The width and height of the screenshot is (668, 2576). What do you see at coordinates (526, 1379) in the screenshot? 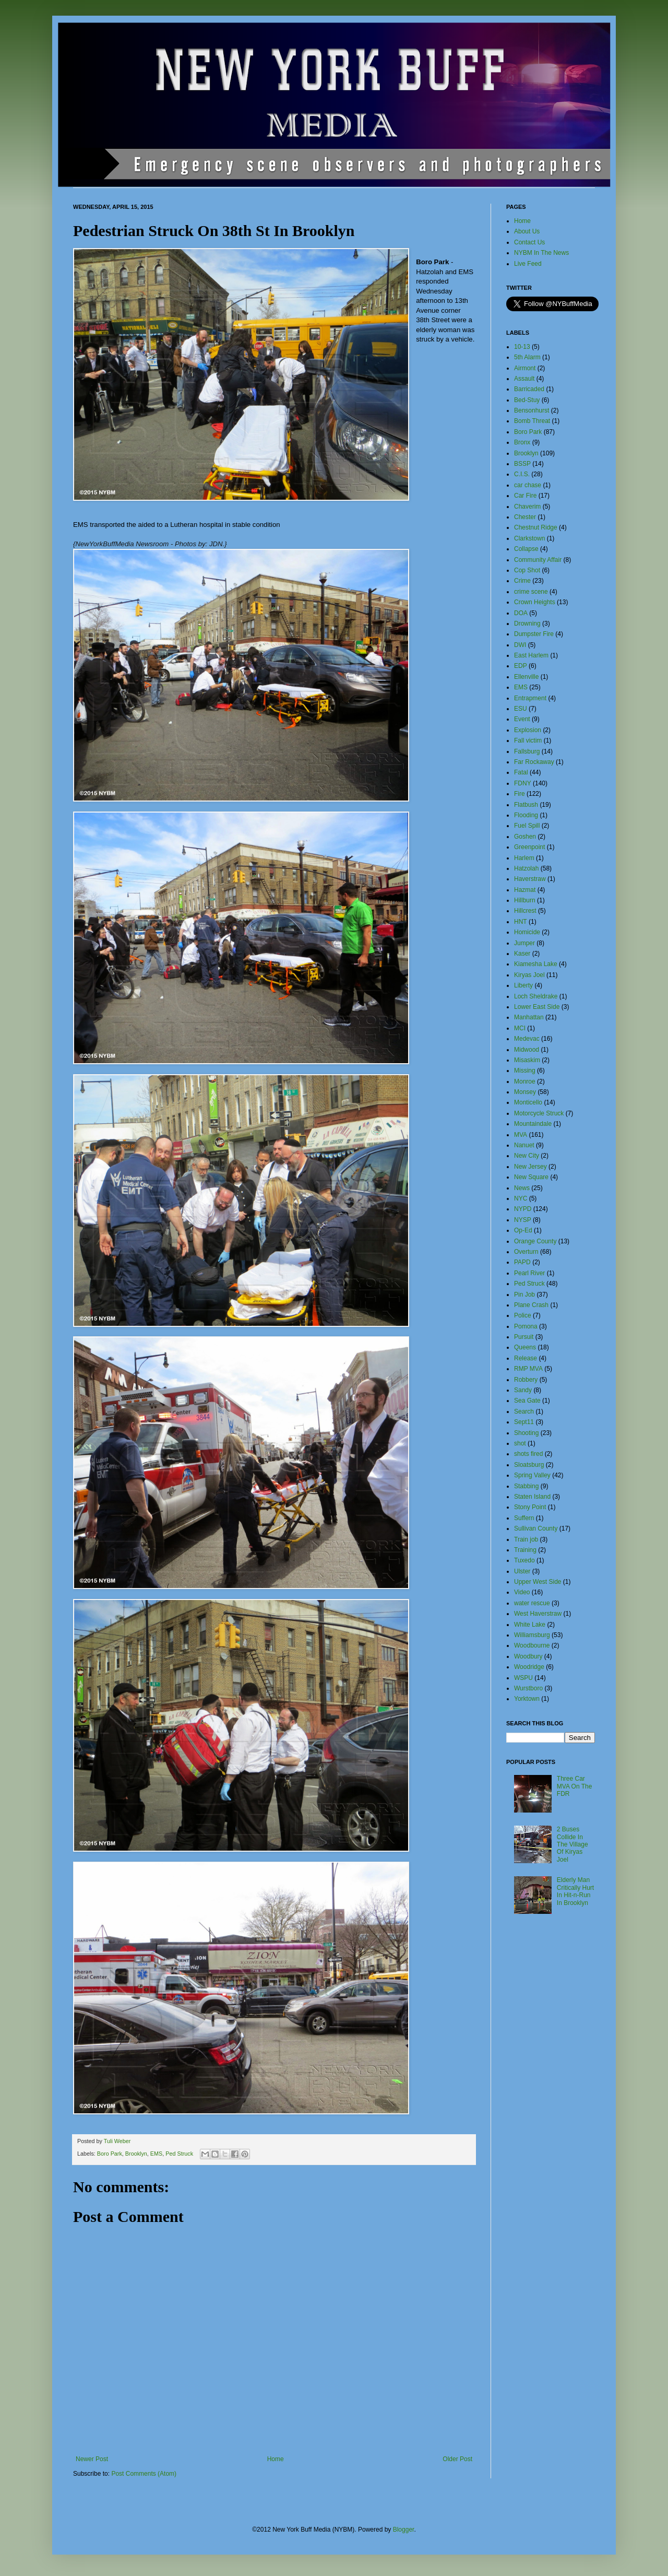
I see `Robbery` at bounding box center [526, 1379].